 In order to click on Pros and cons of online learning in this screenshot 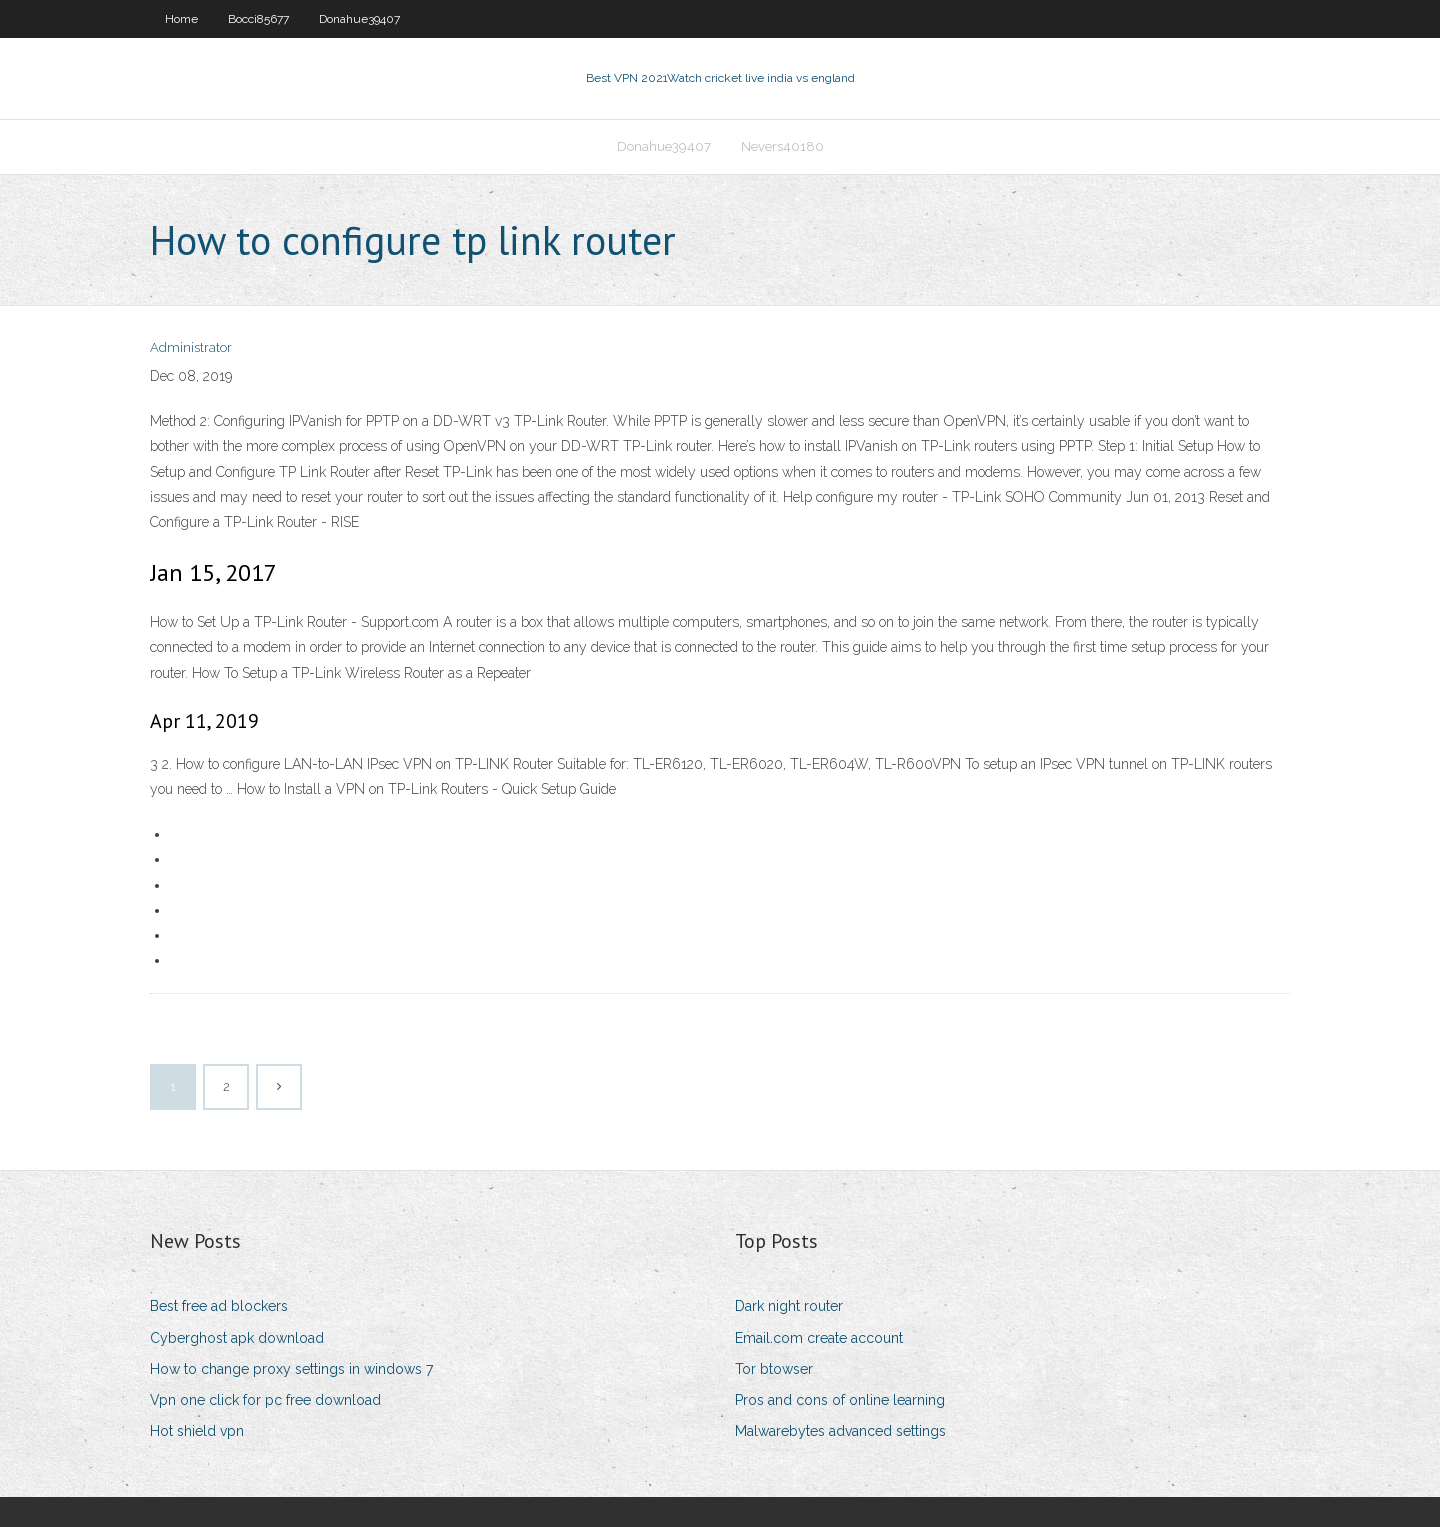, I will do `click(840, 1400)`.